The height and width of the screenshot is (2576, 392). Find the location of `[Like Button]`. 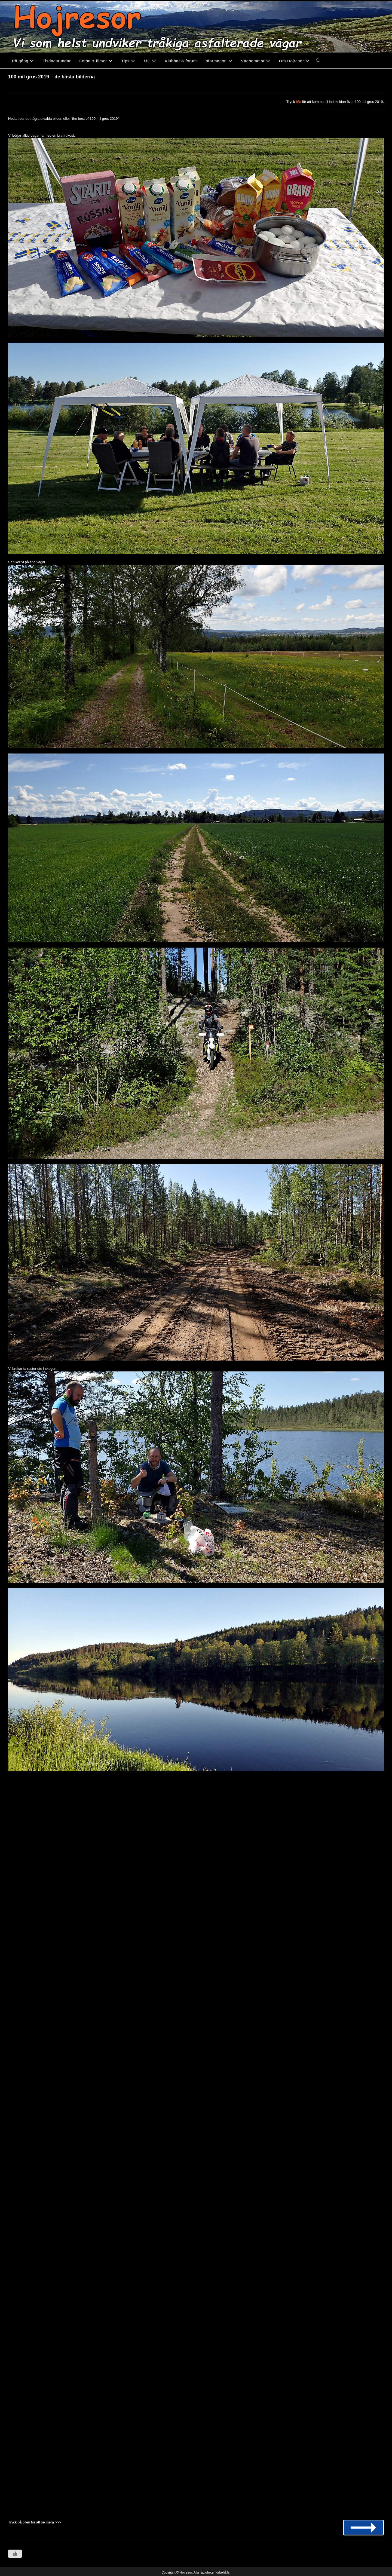

[Like Button] is located at coordinates (15, 2554).